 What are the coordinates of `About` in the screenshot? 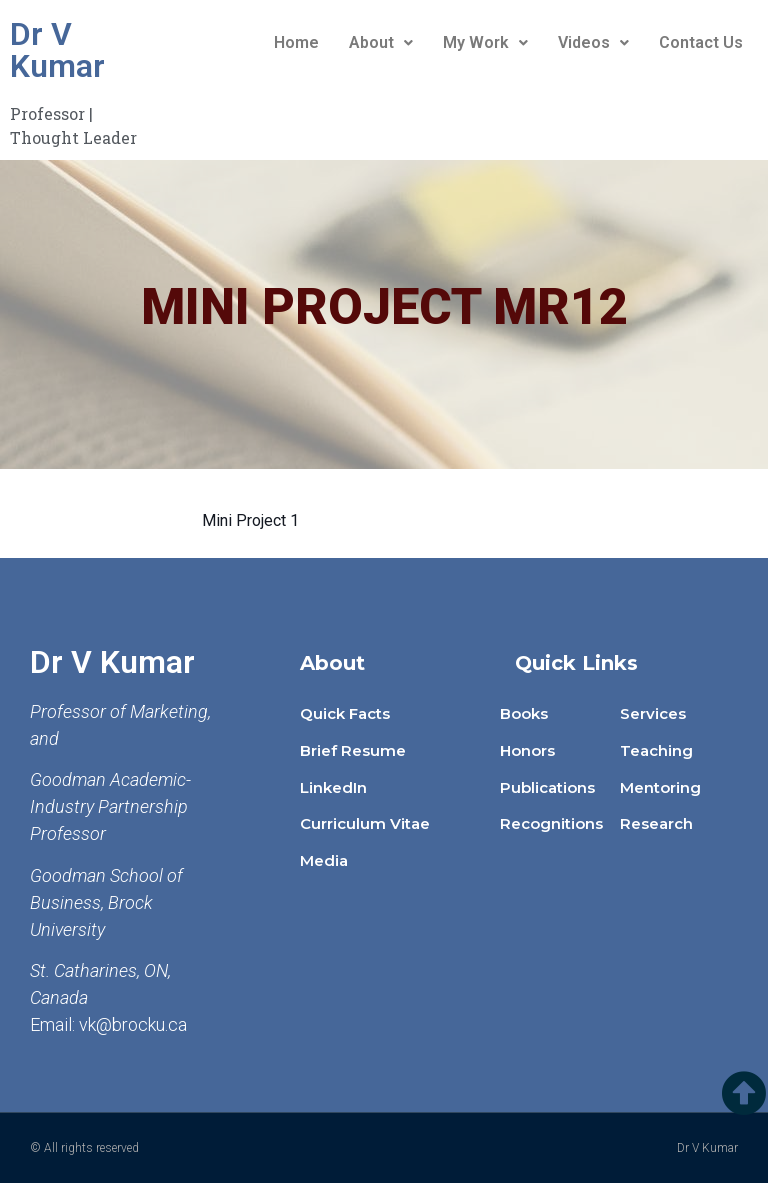 It's located at (381, 42).